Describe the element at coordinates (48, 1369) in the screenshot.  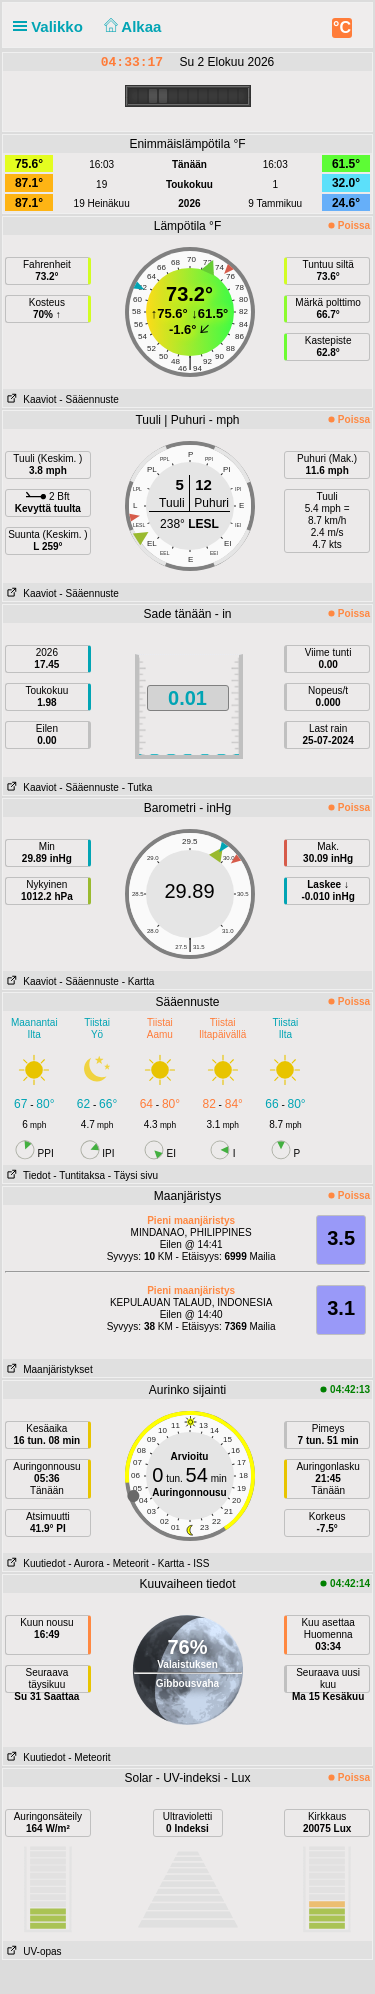
I see `Maanjäristykset` at that location.